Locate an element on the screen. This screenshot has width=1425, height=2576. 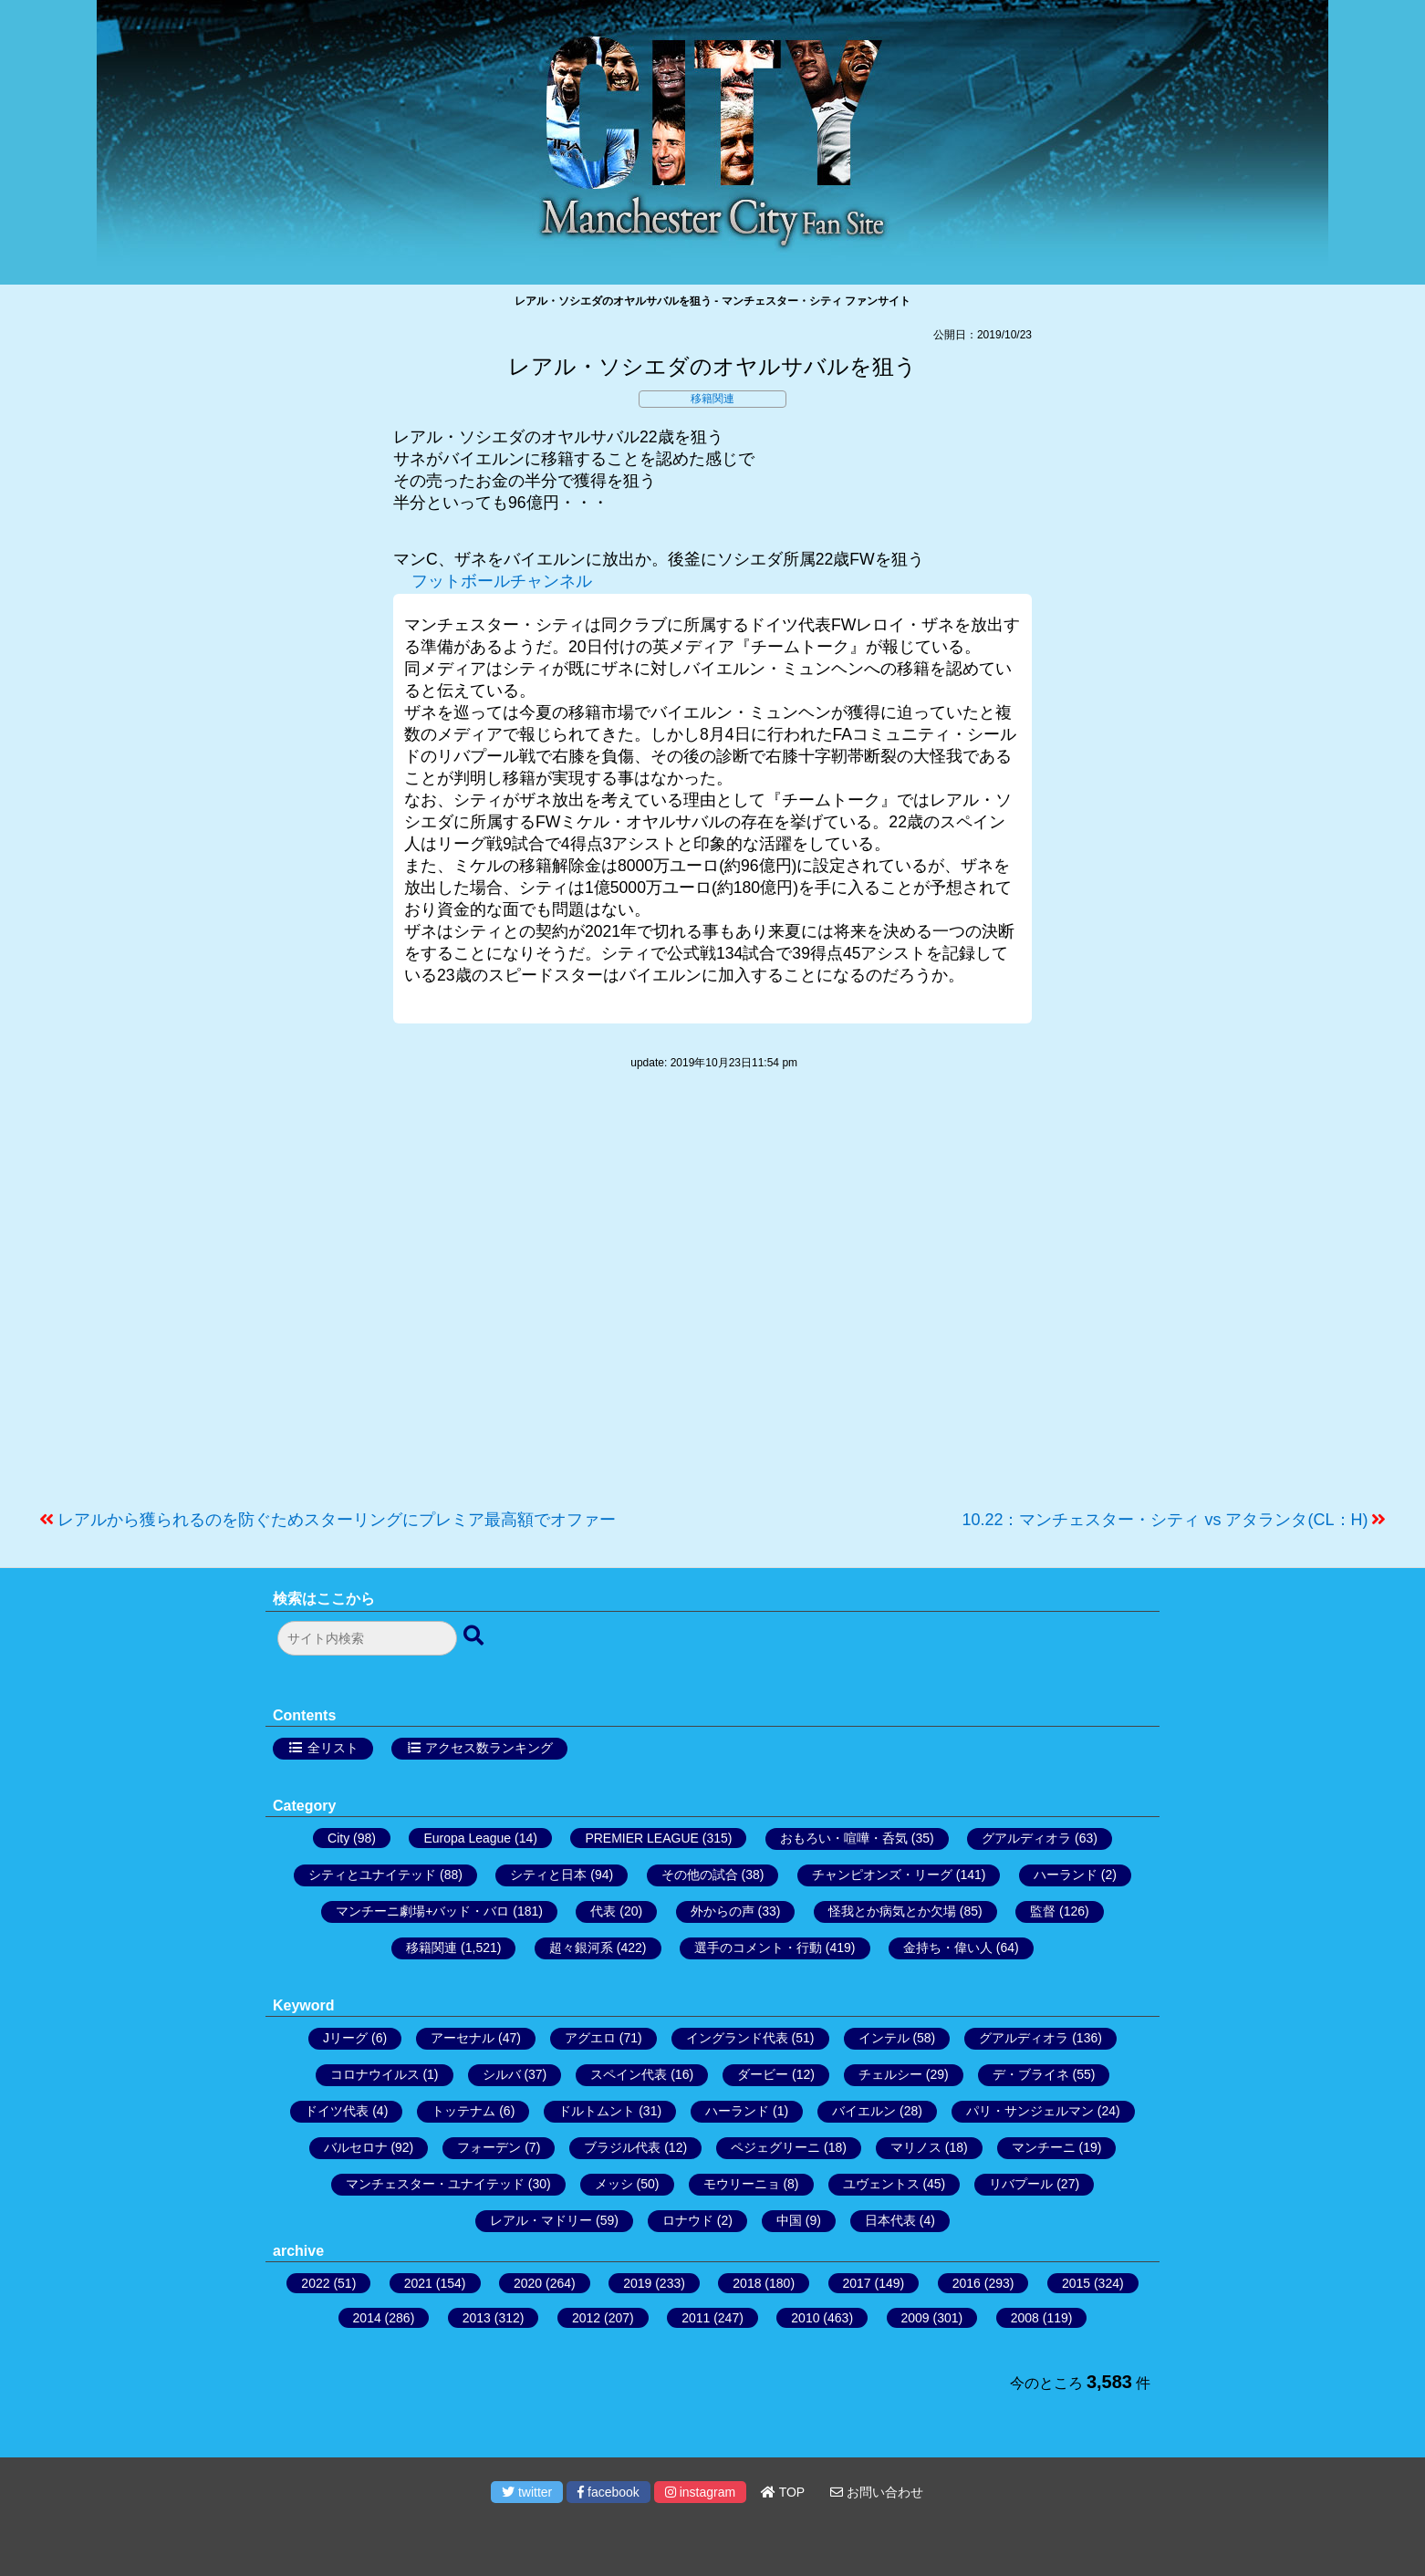
お問い合わせ is located at coordinates (876, 2492).